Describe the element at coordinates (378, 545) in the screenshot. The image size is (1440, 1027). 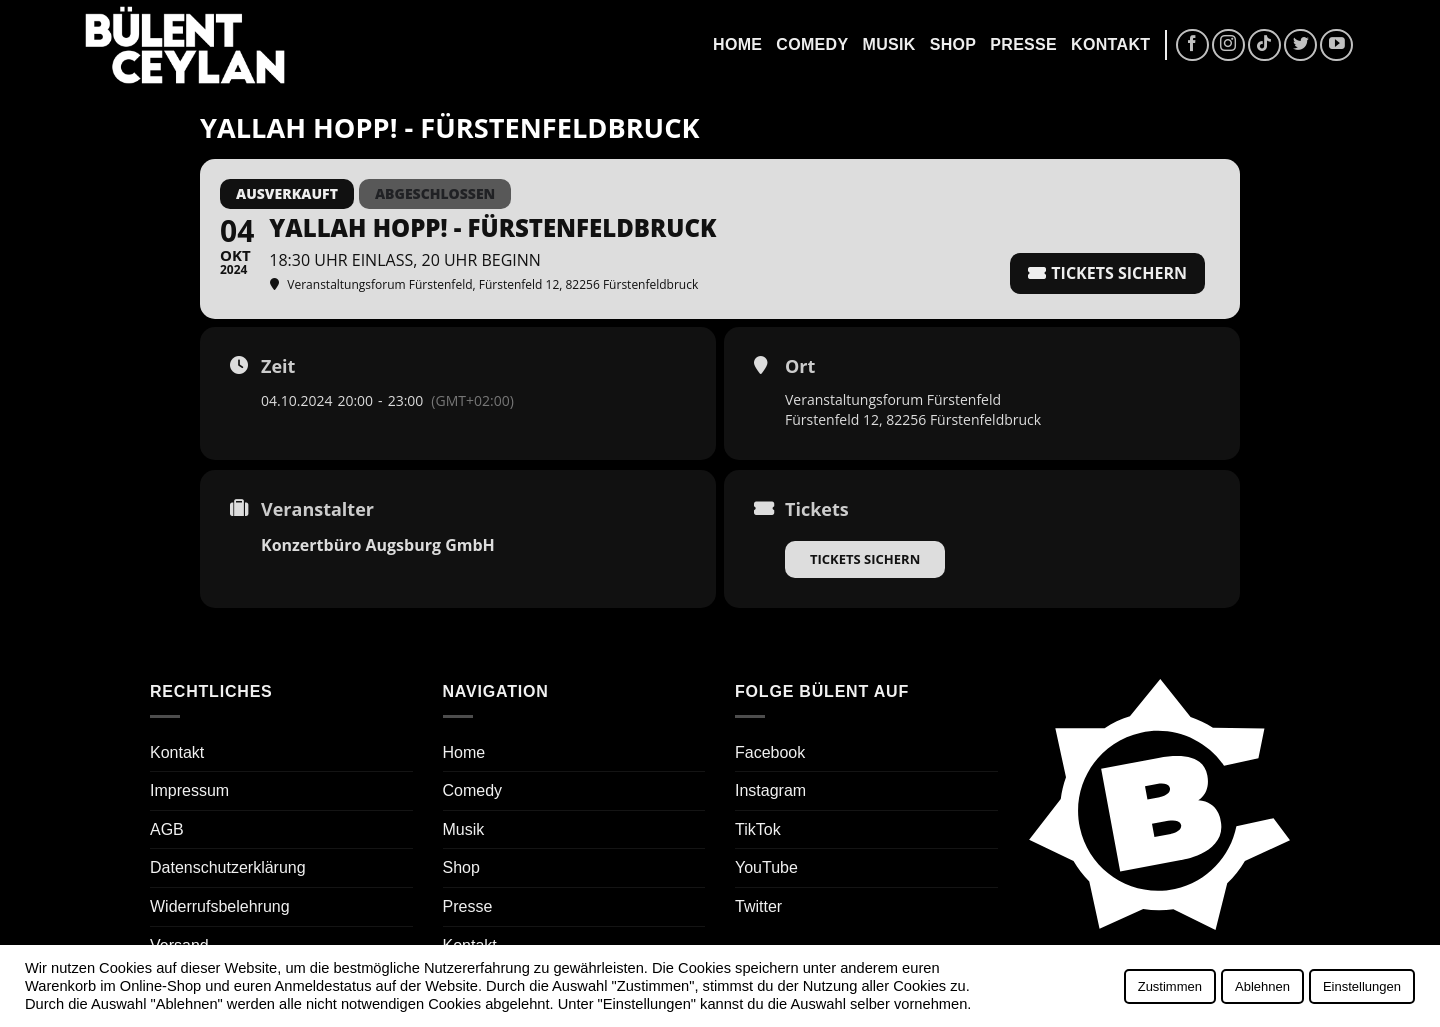
I see `Konzertbüro Augsburg GmbH` at that location.